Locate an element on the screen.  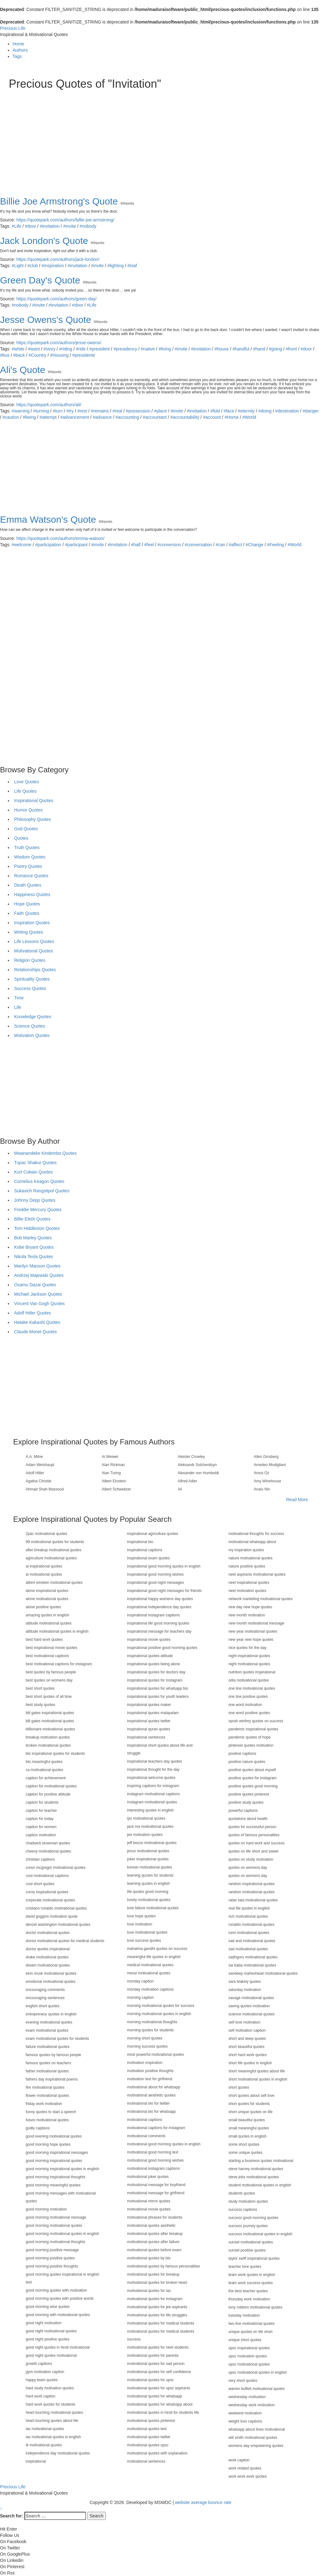
new year motivational quotes is located at coordinates (253, 1631).